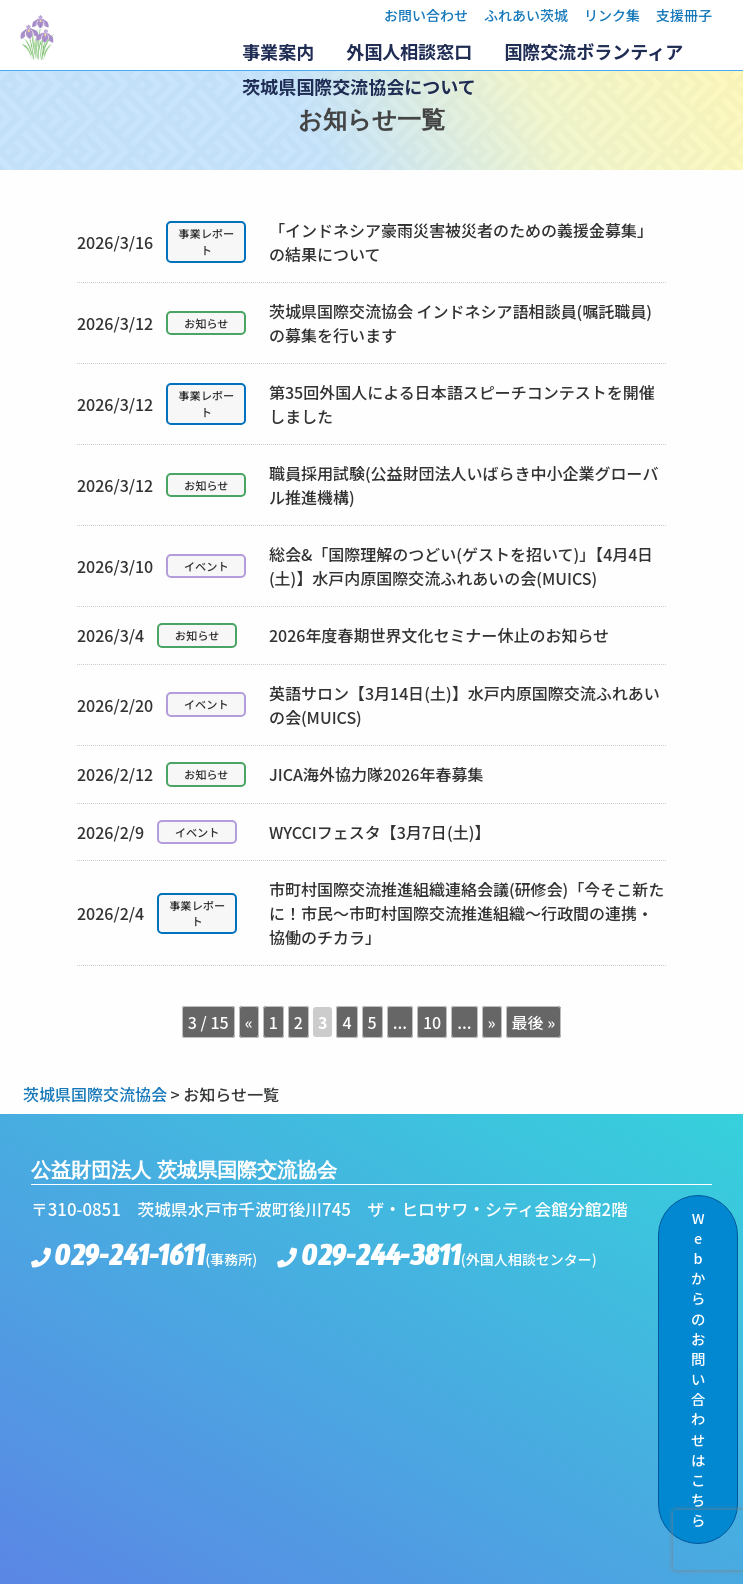  I want to click on 市町村国際交流推進組織連絡会議(研修会)「今そこ新たに！市民～市町村国際交流推進組織～行政間の連携・協働のチカラ」, so click(370, 913).